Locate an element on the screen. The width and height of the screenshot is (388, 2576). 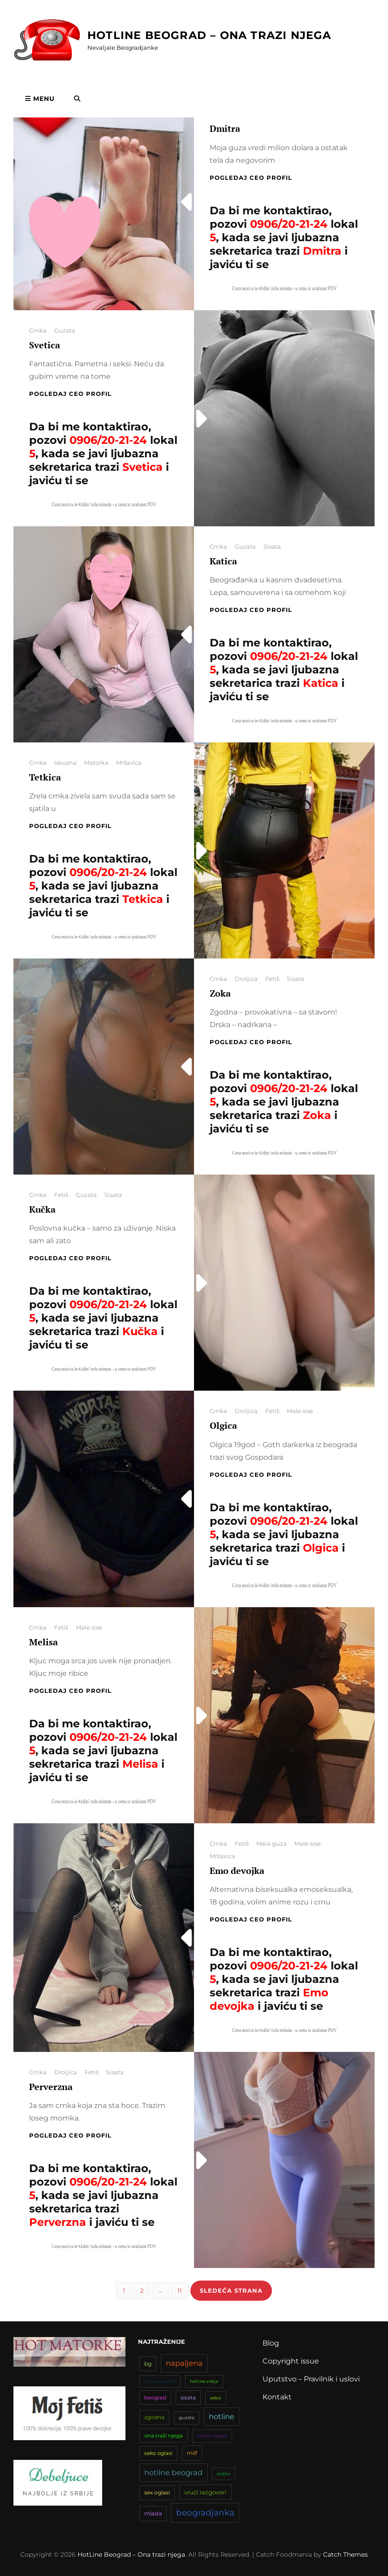
HotLine Beograd – Ona trazi njega is located at coordinates (209, 35).